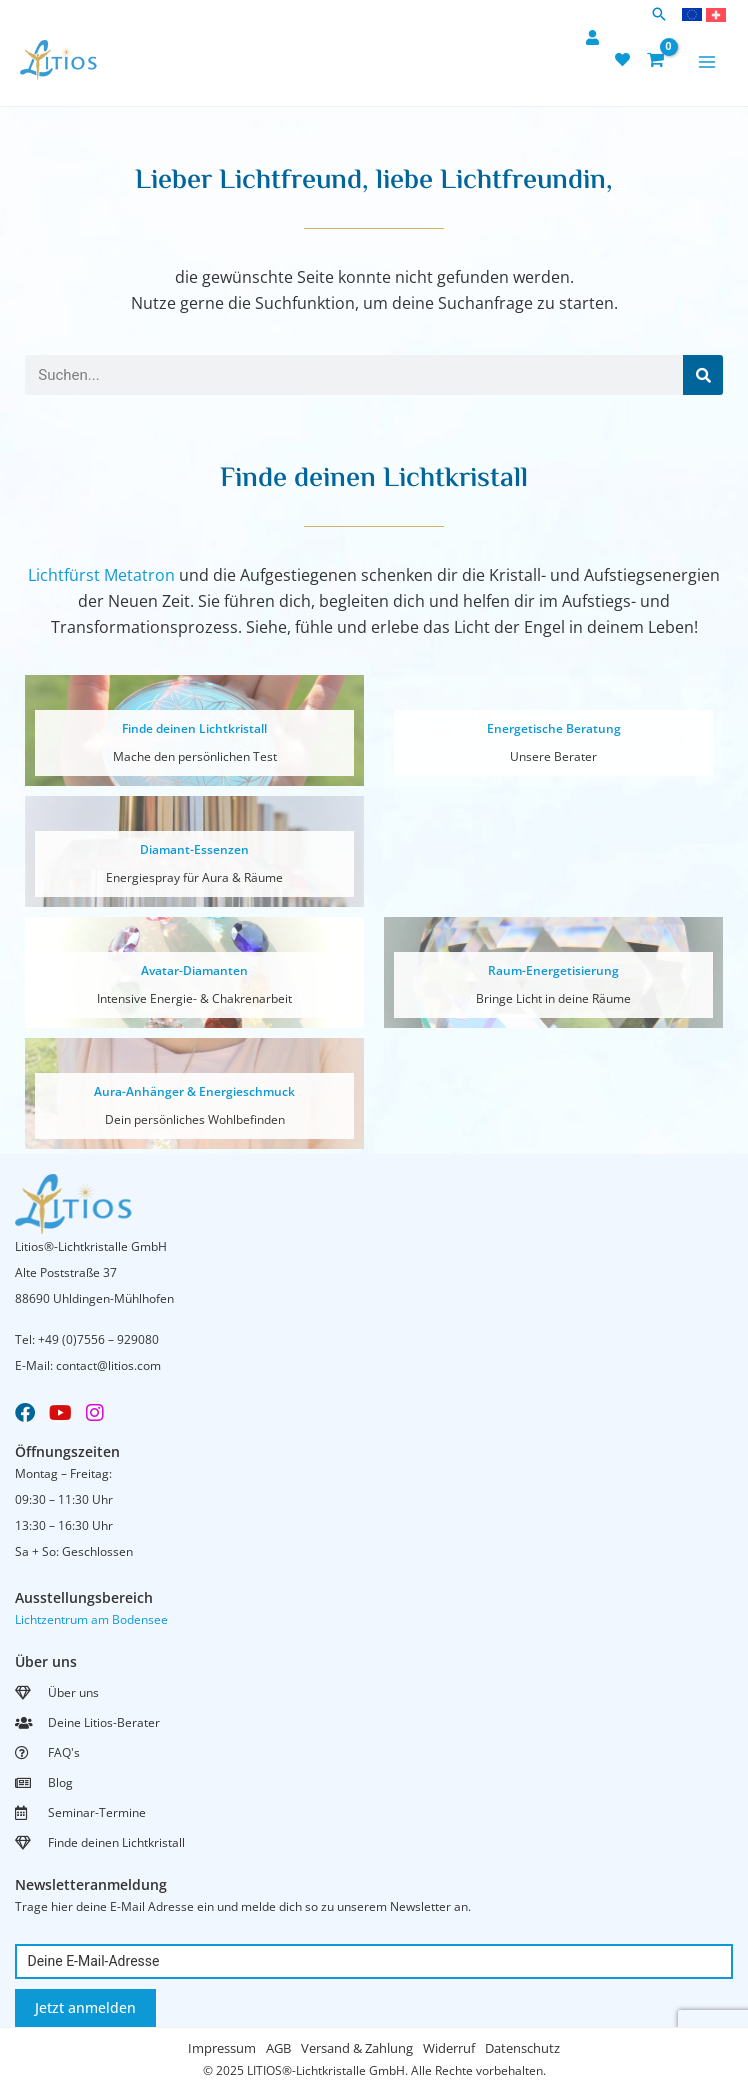  I want to click on [button], so click(659, 15).